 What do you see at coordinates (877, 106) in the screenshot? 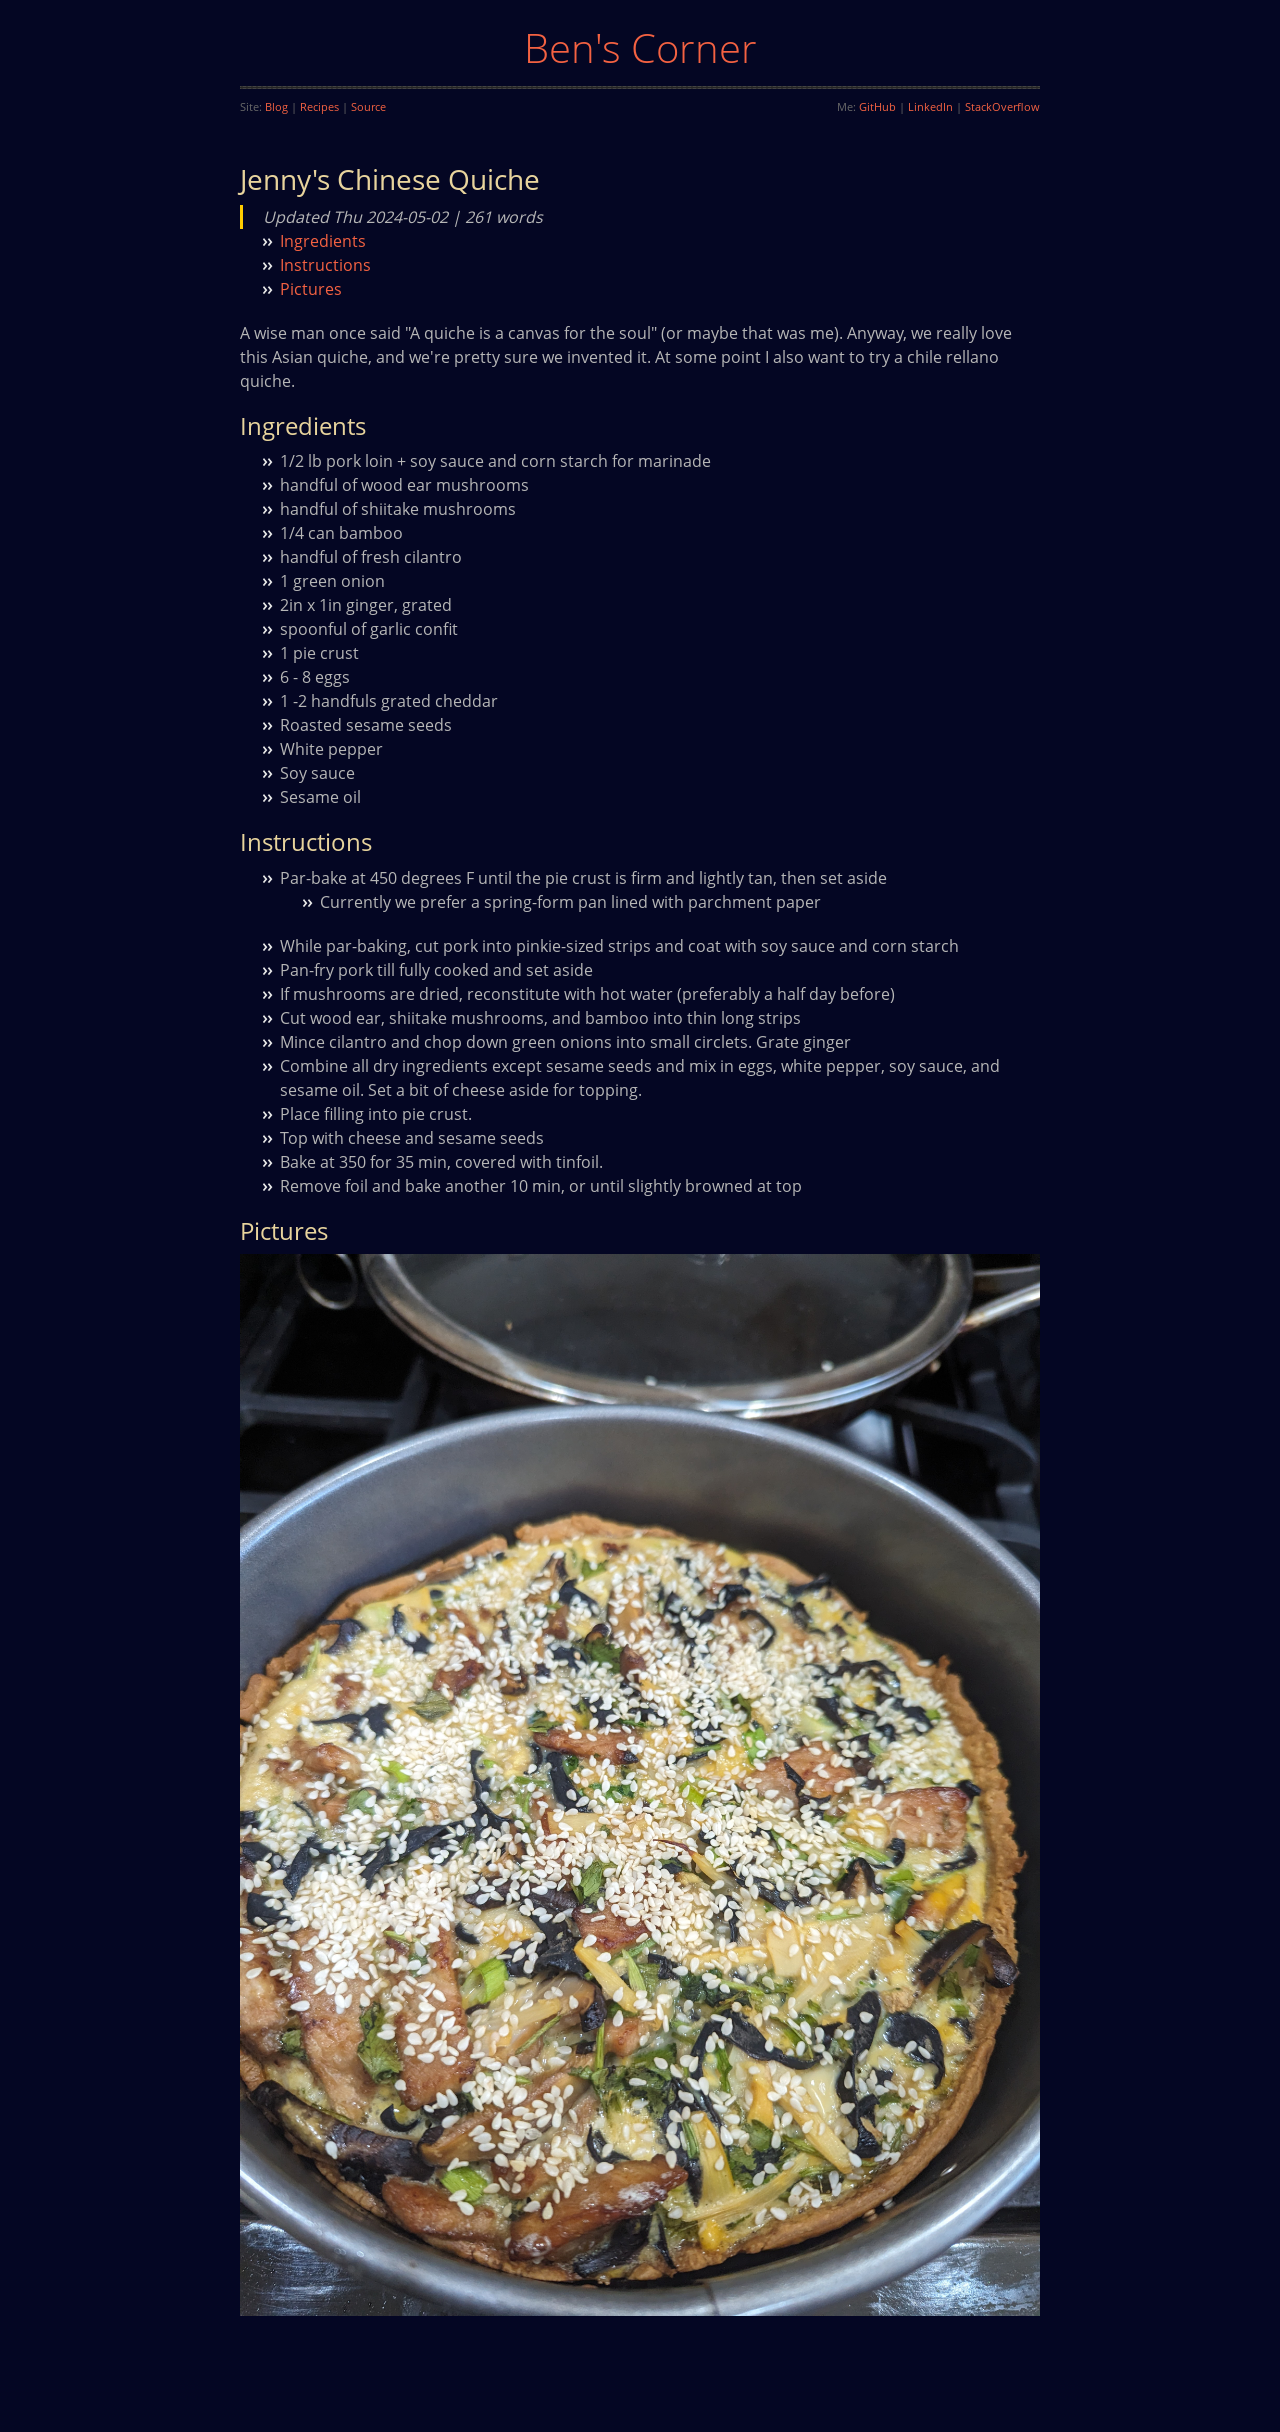
I see `GitHub` at bounding box center [877, 106].